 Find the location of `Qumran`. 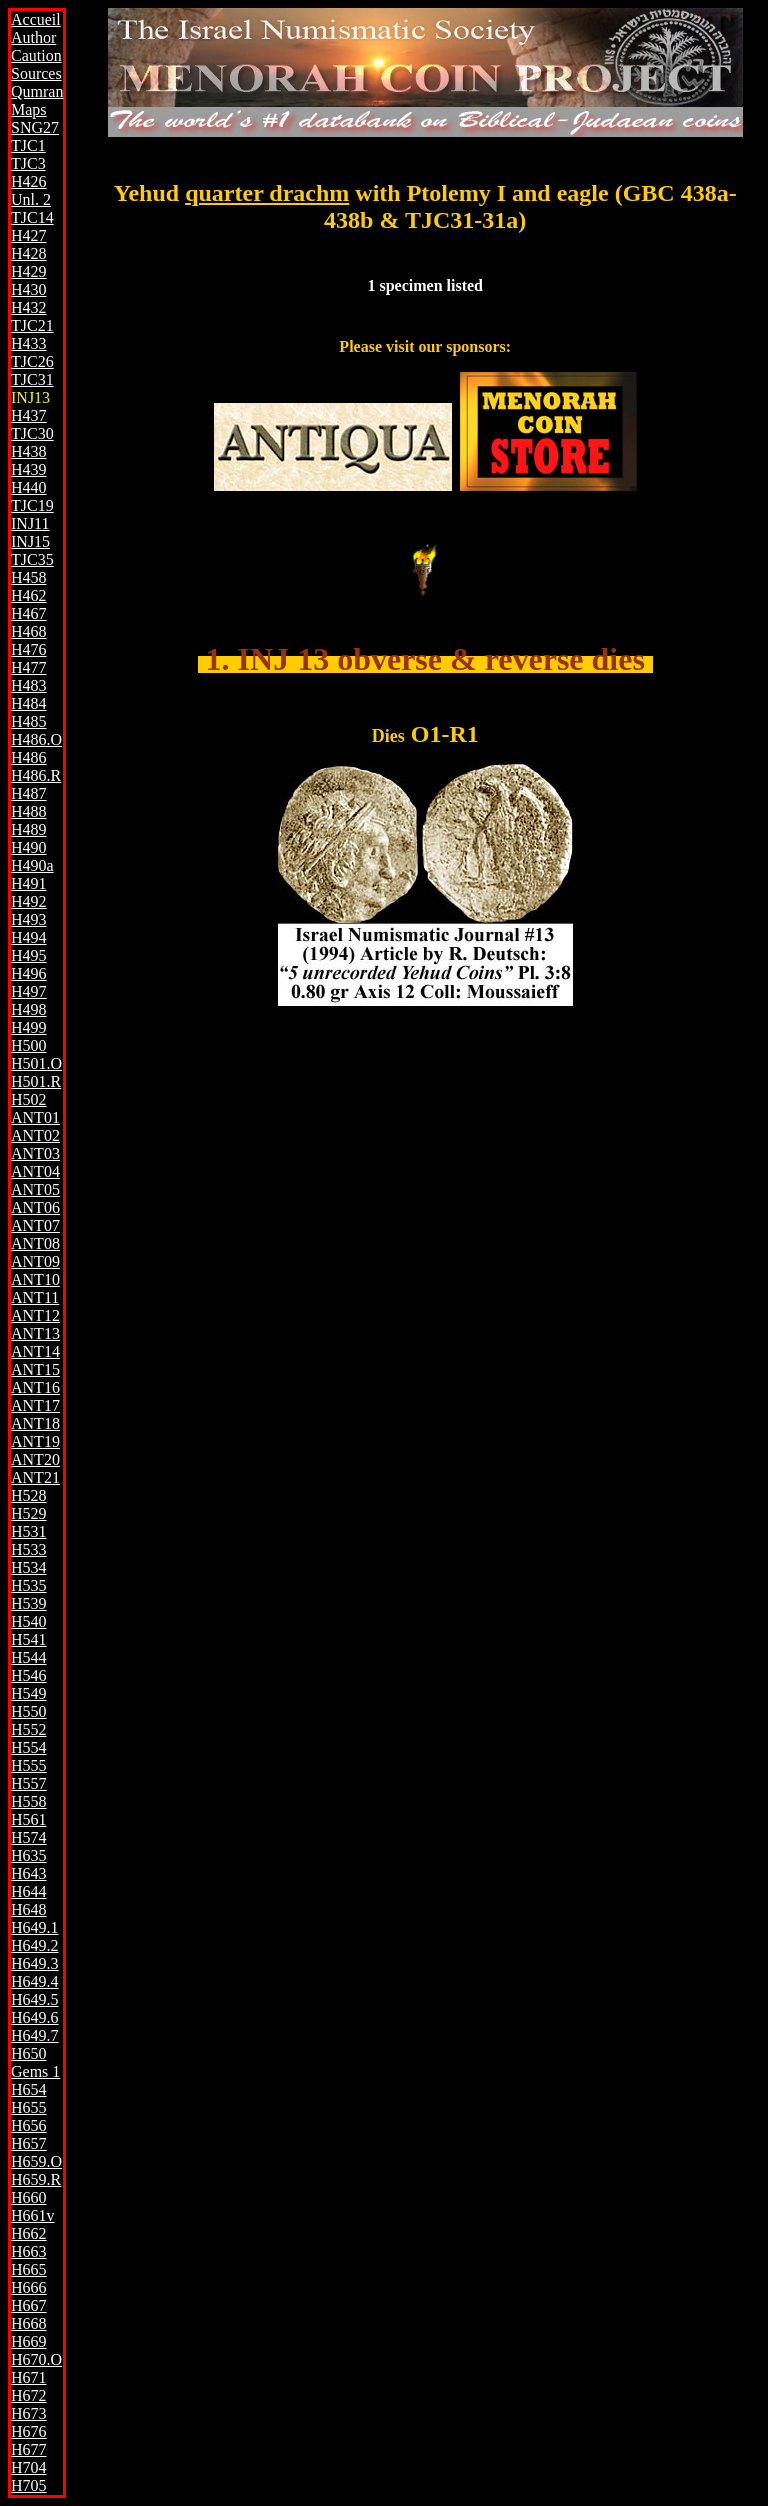

Qumran is located at coordinates (37, 91).